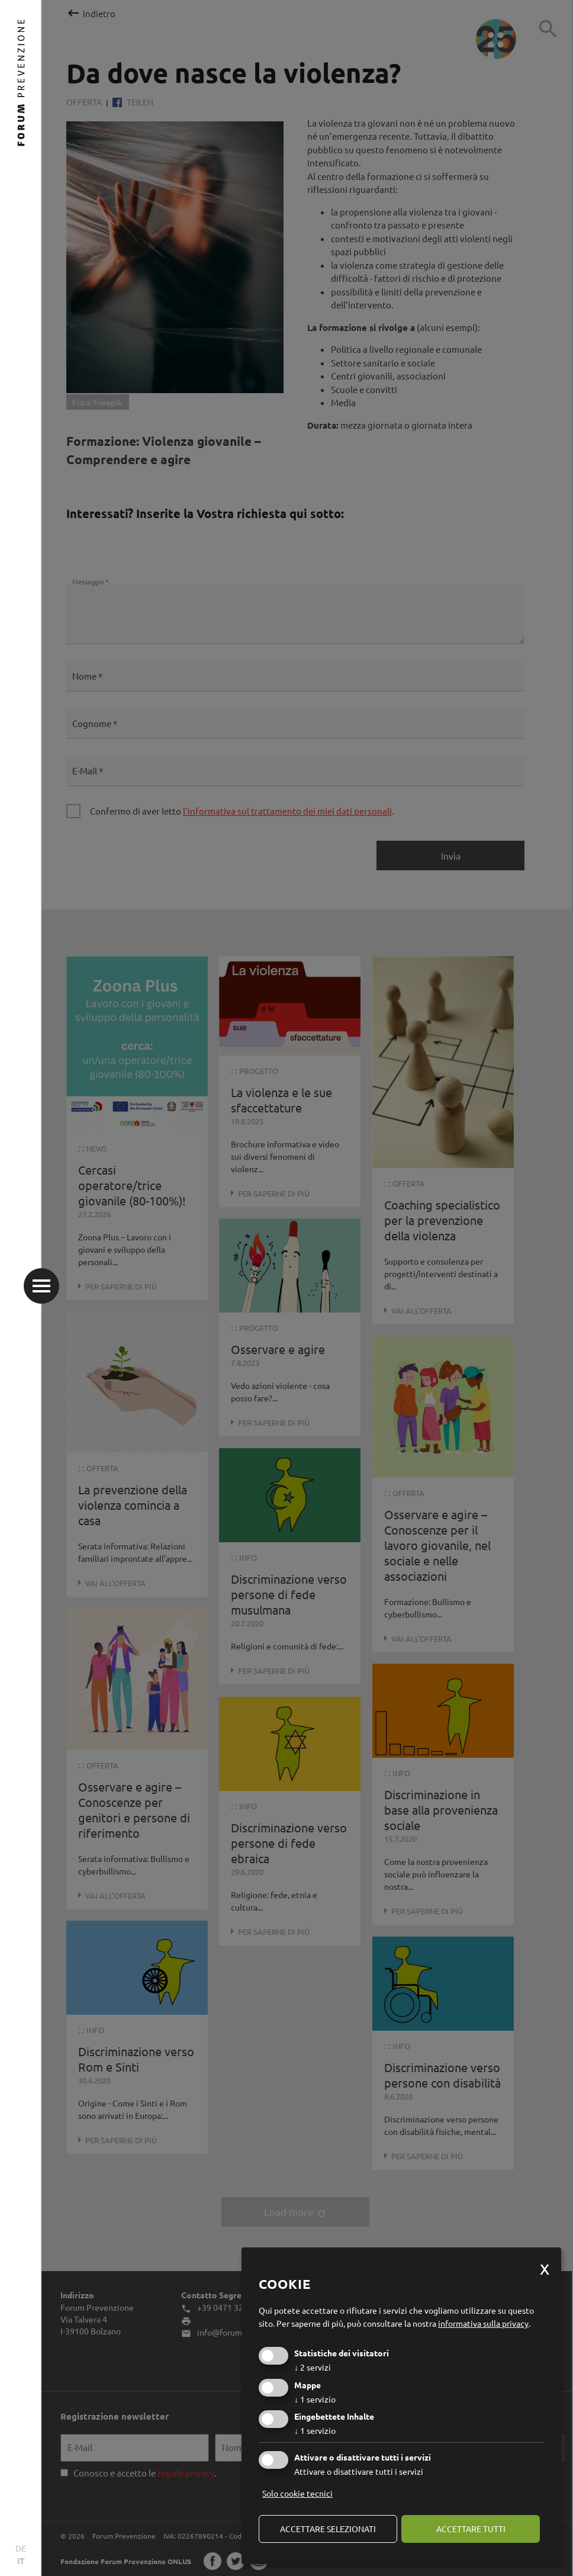 This screenshot has width=573, height=2576. Describe the element at coordinates (21, 2560) in the screenshot. I see `IT` at that location.